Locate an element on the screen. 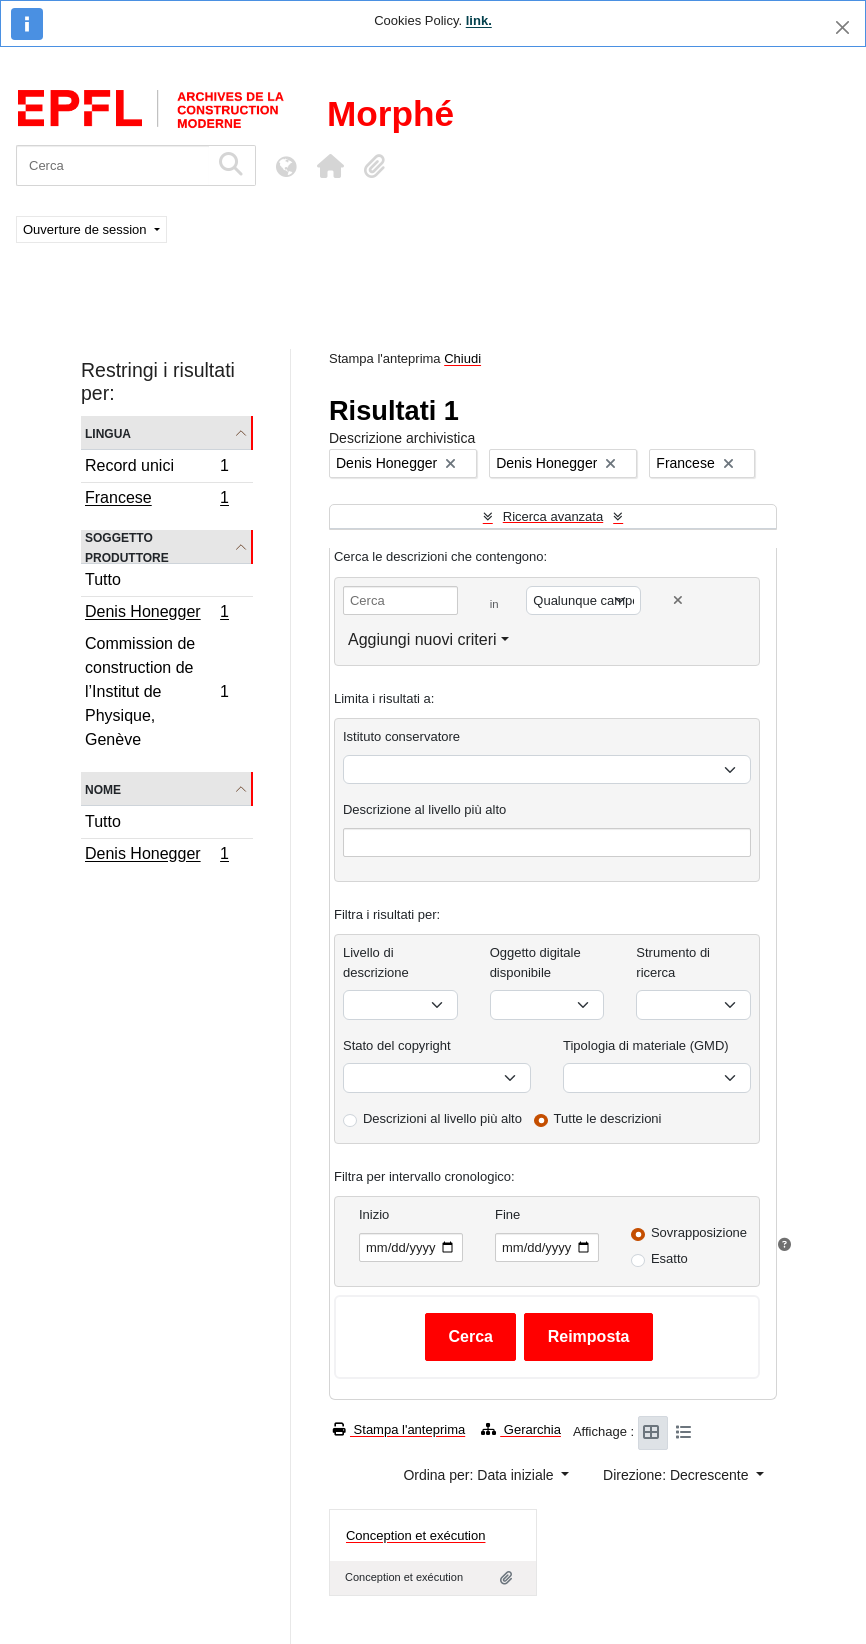 Image resolution: width=866 pixels, height=1644 pixels. Tutte le descrizioni is located at coordinates (608, 1118).